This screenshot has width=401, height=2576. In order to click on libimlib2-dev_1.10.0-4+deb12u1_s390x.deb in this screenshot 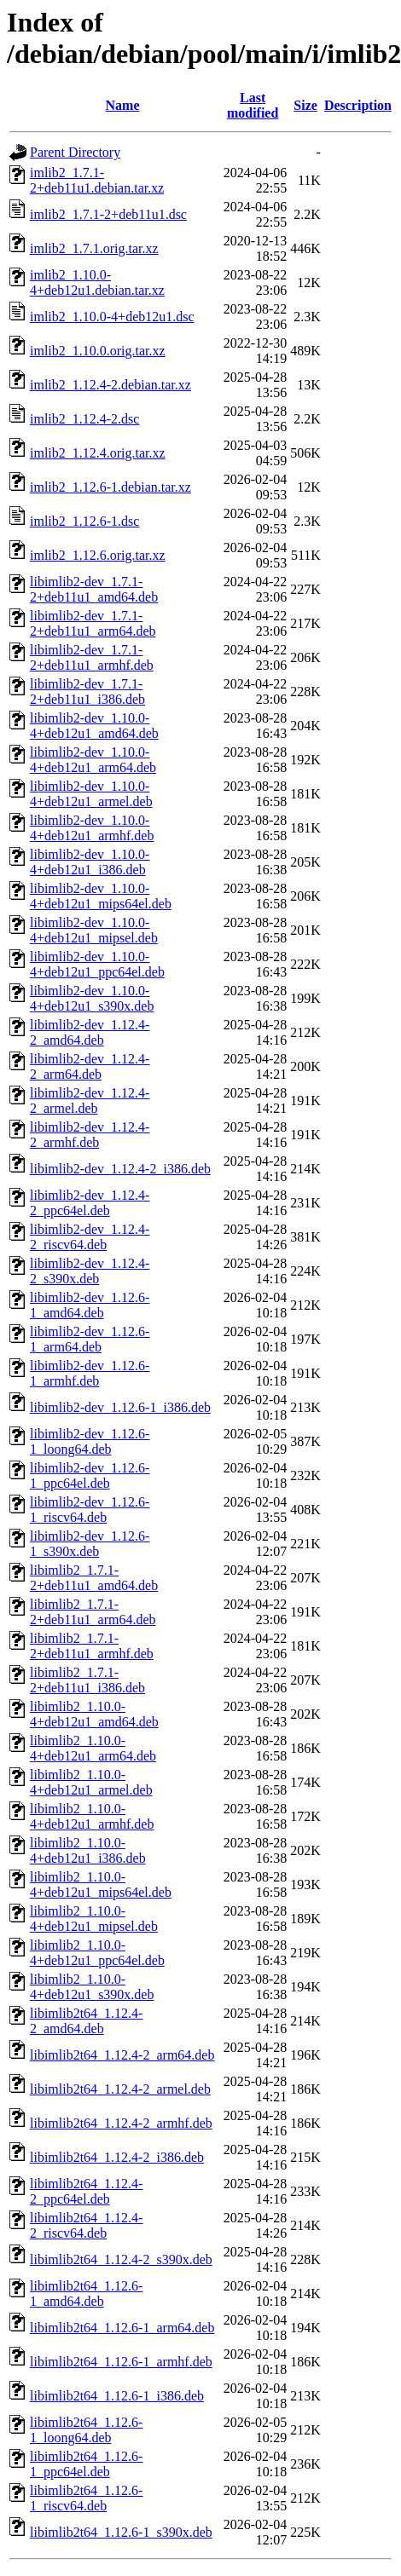, I will do `click(92, 998)`.